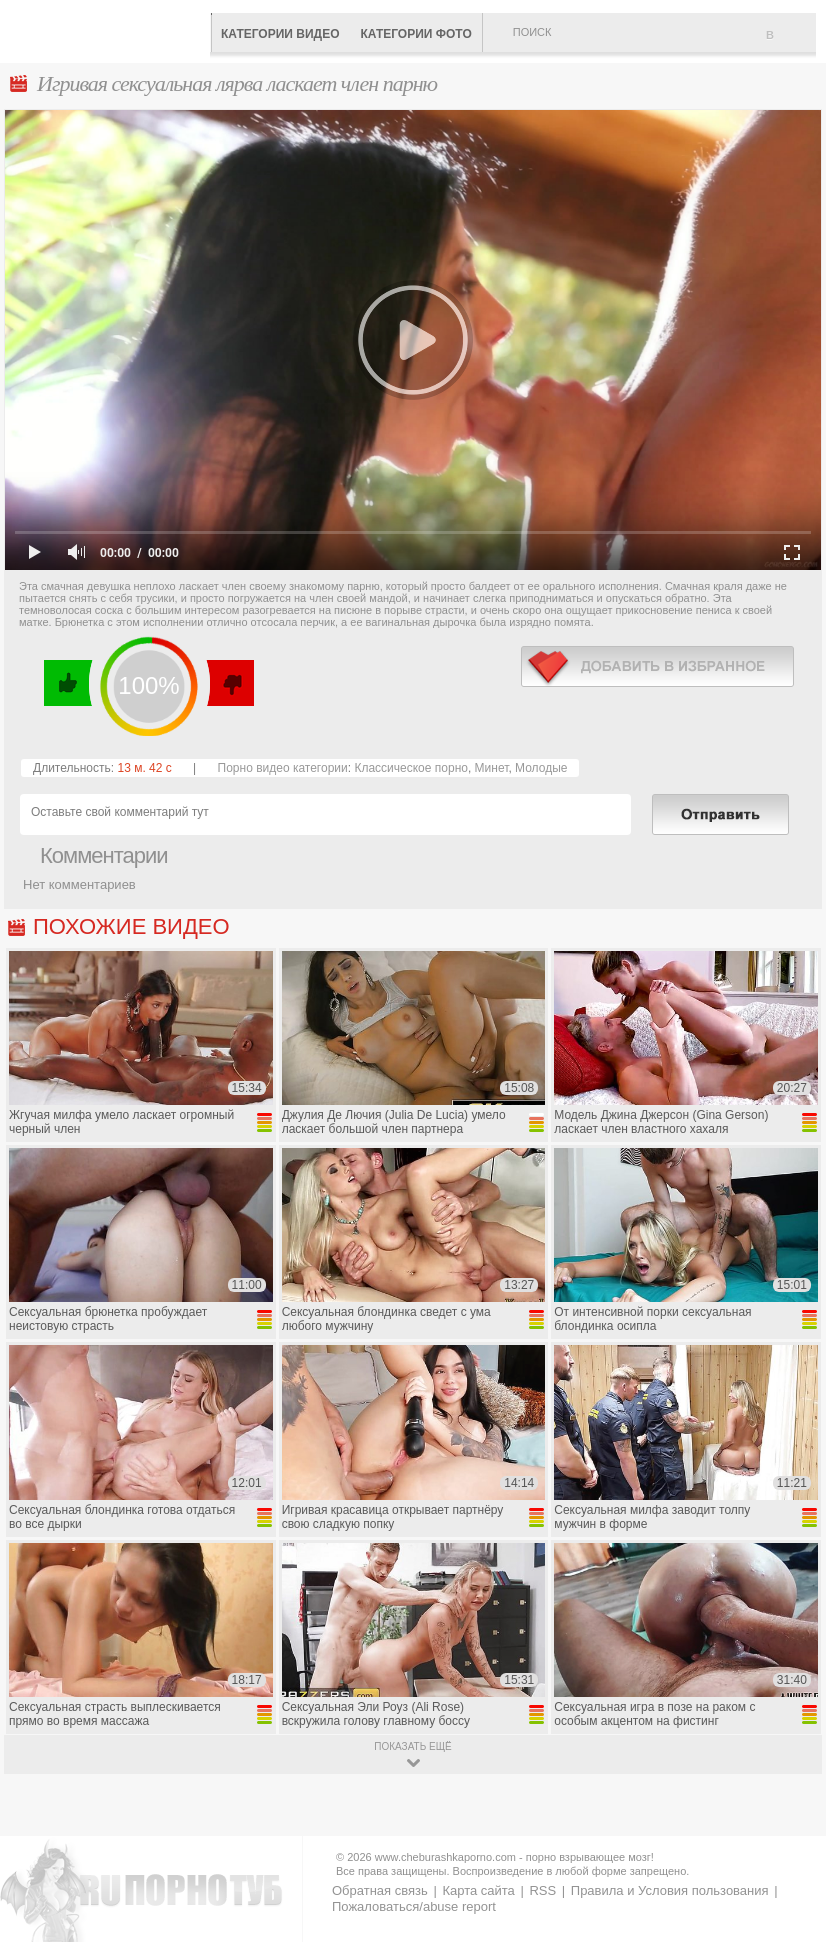  I want to click on CheburashkaPORNO.com, so click(110, 29).